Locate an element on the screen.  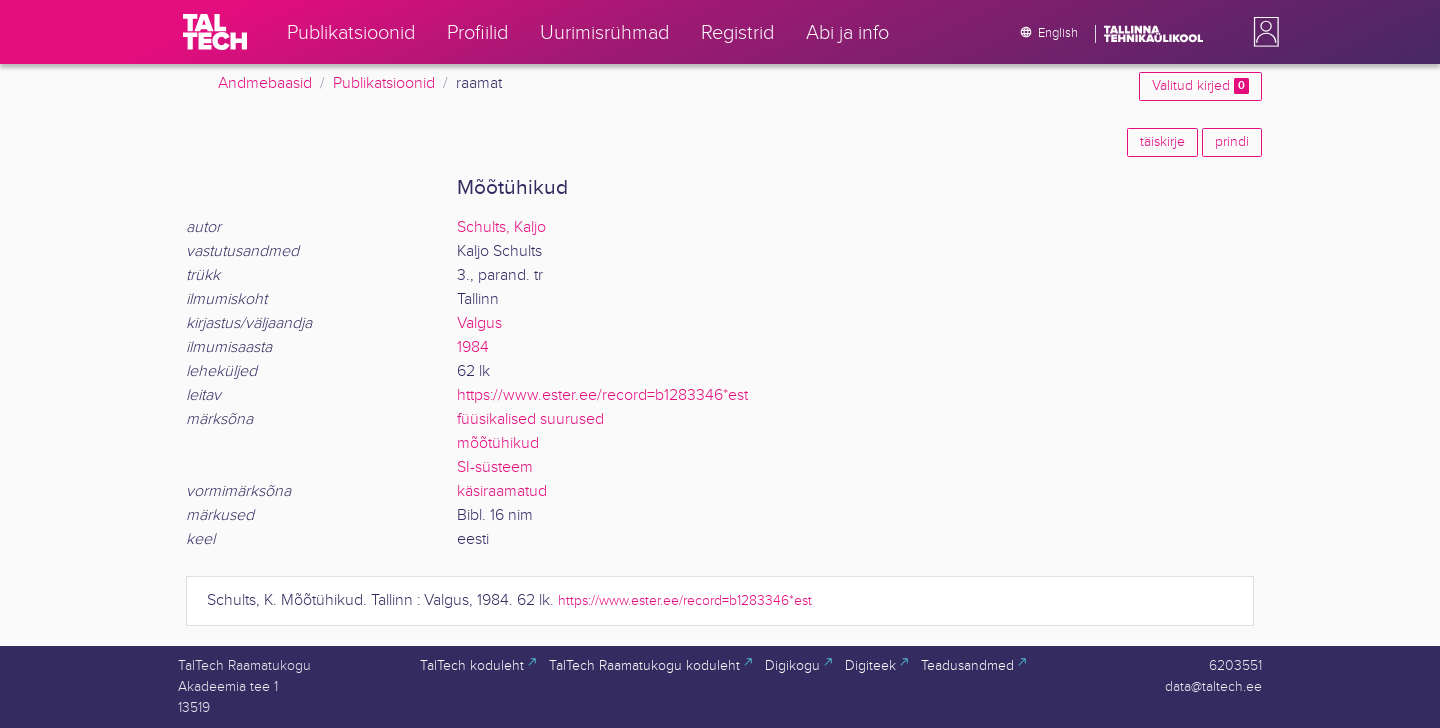
füüsikalised suurused is located at coordinates (530, 419).